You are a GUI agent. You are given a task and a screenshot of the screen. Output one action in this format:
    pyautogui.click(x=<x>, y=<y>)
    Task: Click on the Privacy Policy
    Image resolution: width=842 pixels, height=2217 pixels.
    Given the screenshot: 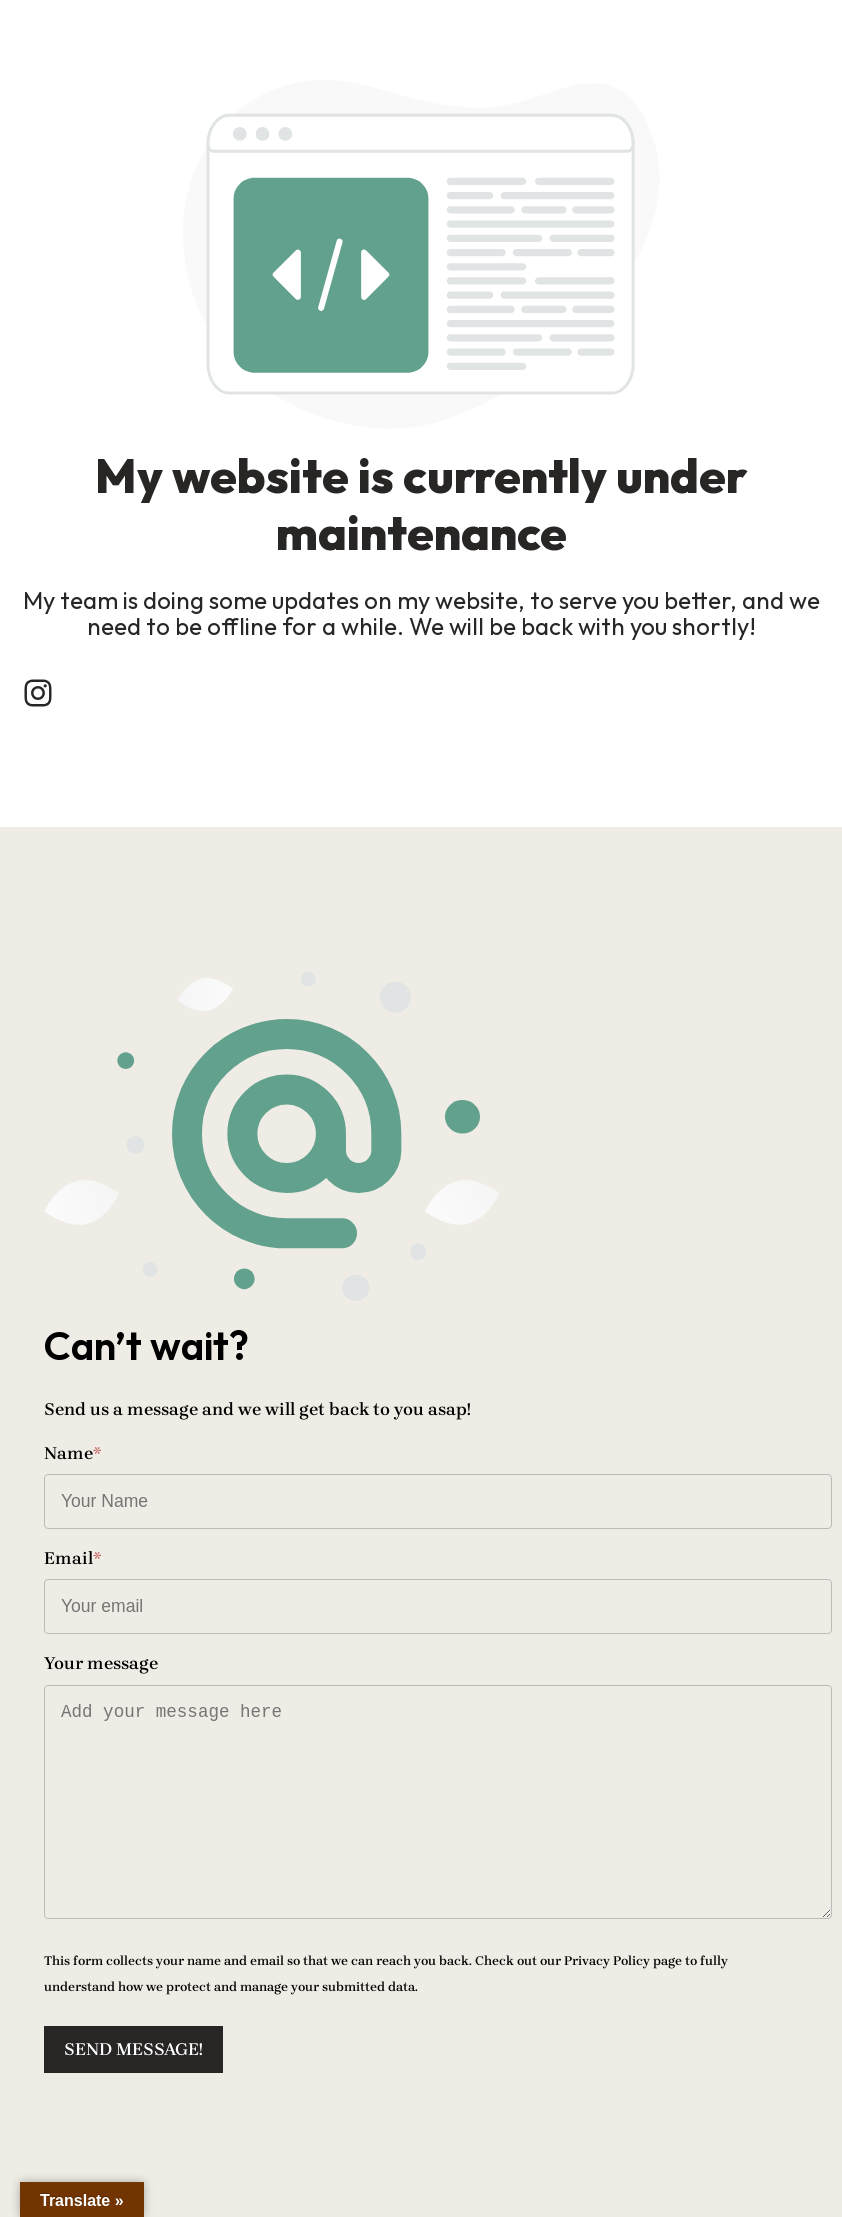 What is the action you would take?
    pyautogui.click(x=607, y=1960)
    